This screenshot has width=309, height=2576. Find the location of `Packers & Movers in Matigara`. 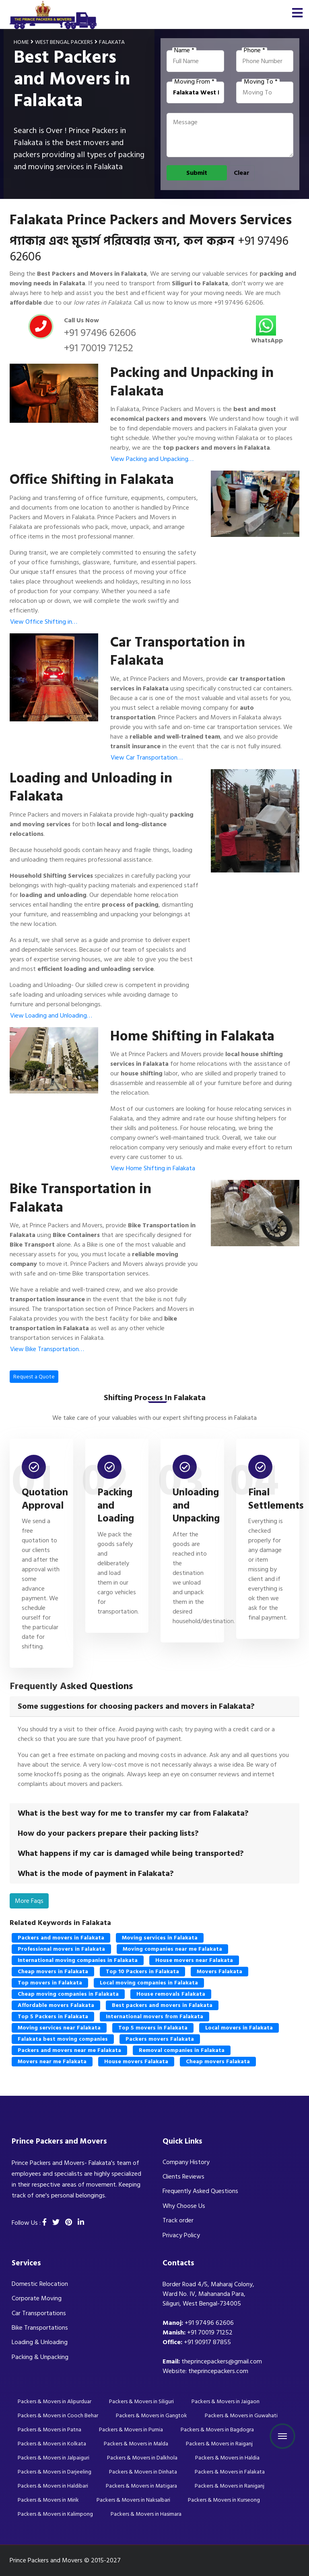

Packers & Movers in Matigara is located at coordinates (141, 2485).